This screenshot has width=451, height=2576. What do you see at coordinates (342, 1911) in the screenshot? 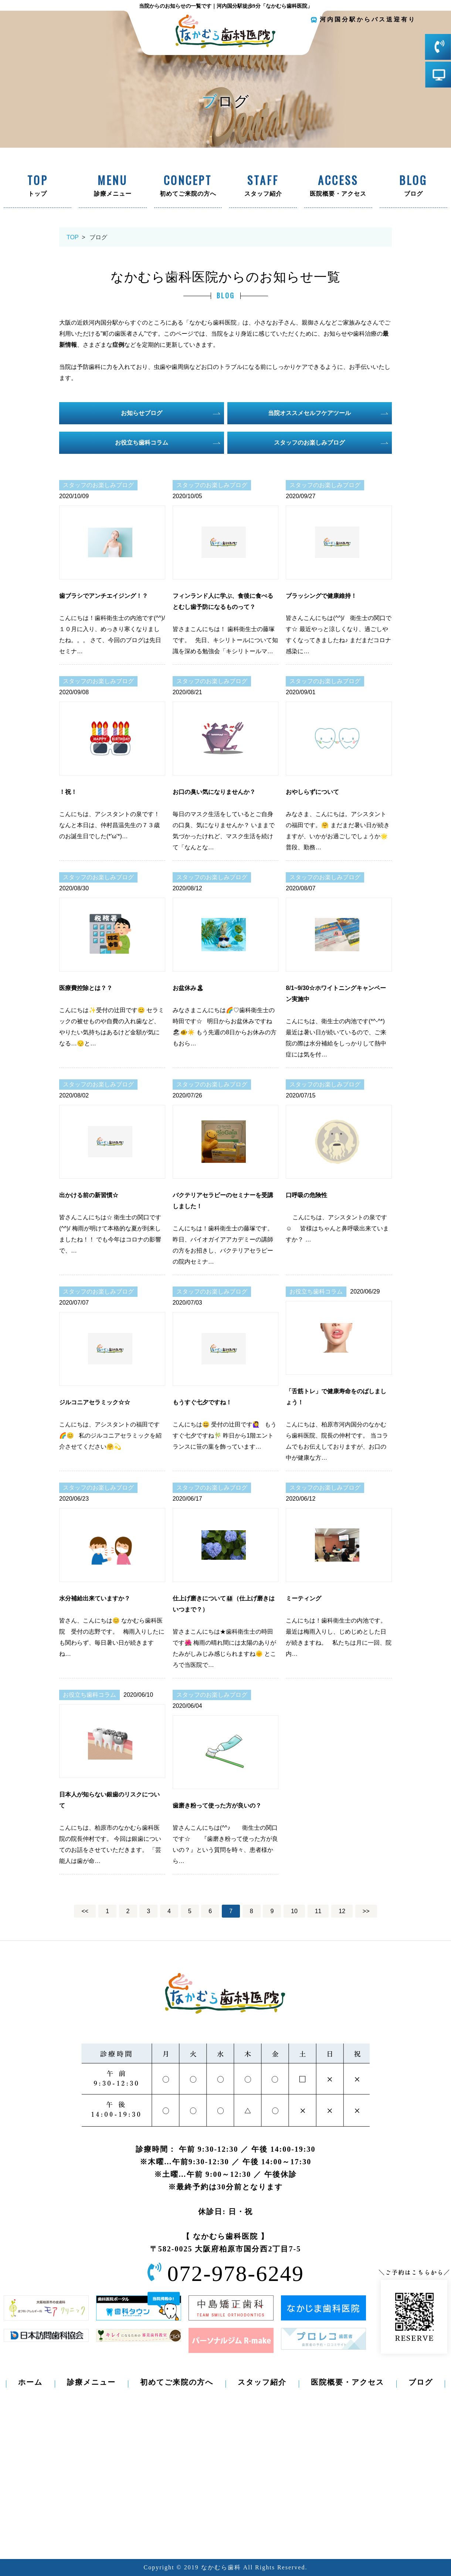
I see `12` at bounding box center [342, 1911].